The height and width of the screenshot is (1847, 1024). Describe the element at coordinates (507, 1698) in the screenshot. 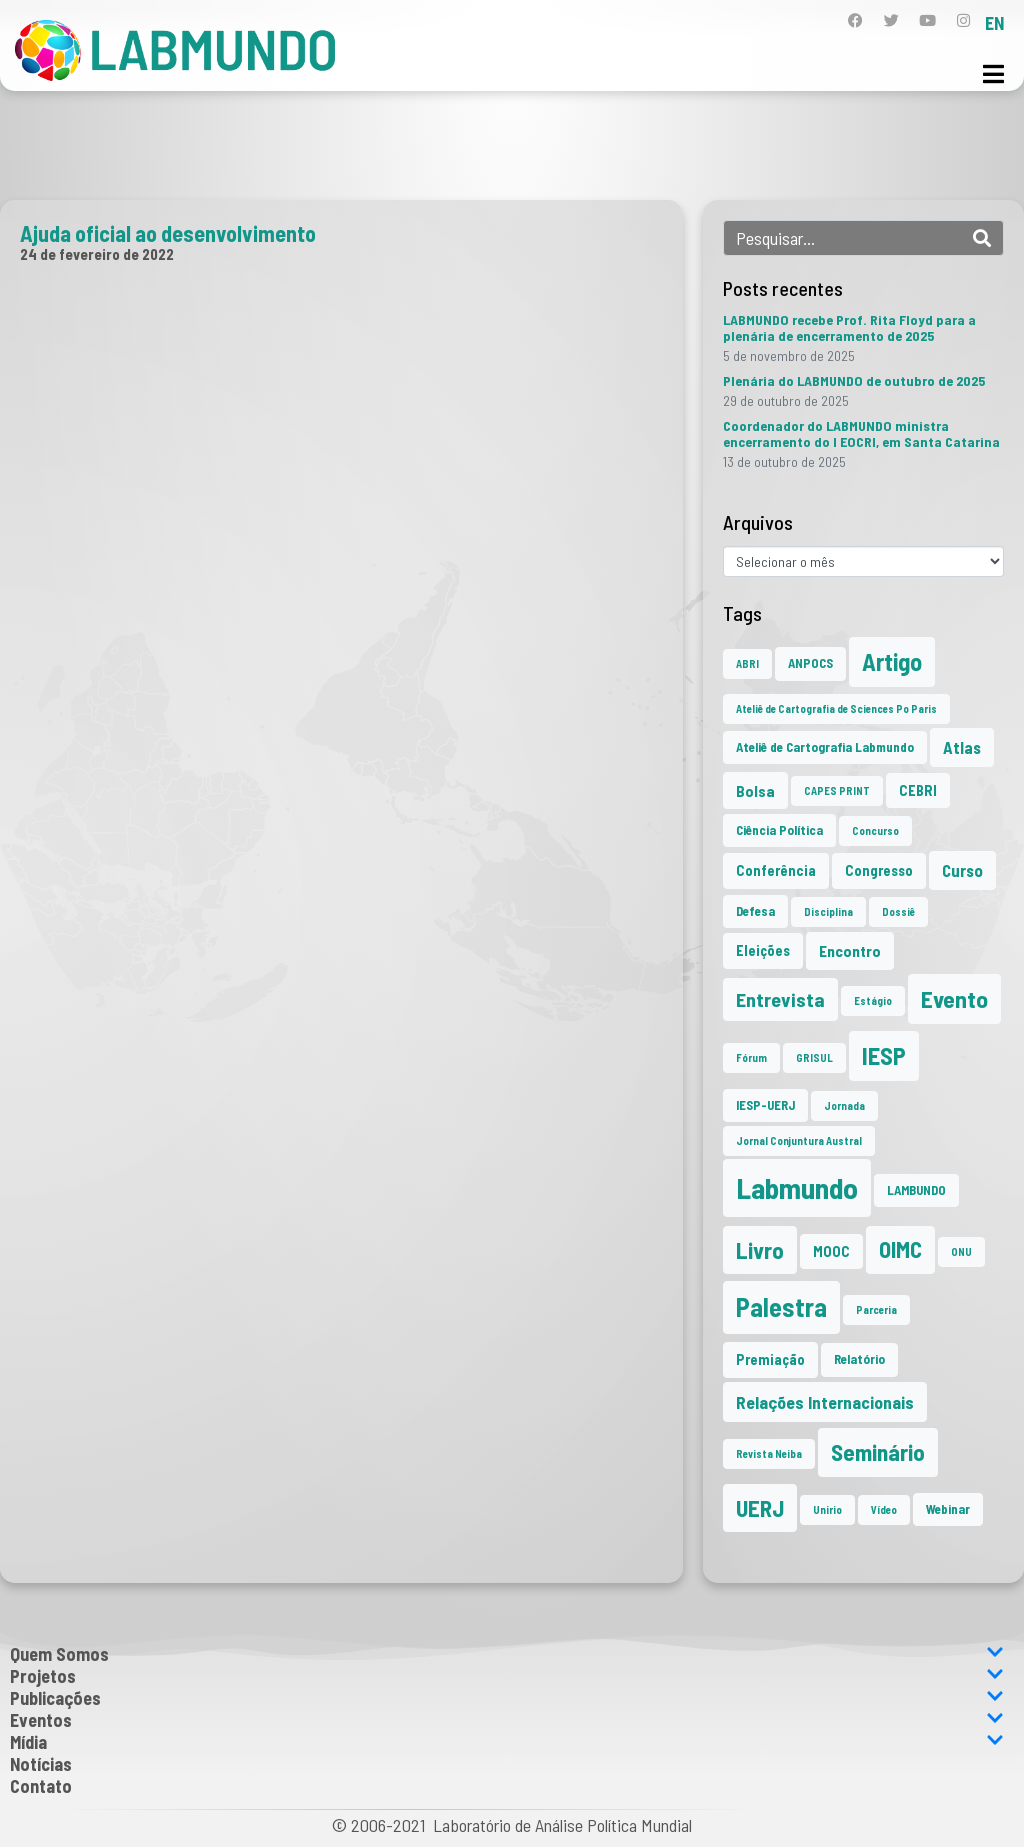

I see `Publicações` at that location.